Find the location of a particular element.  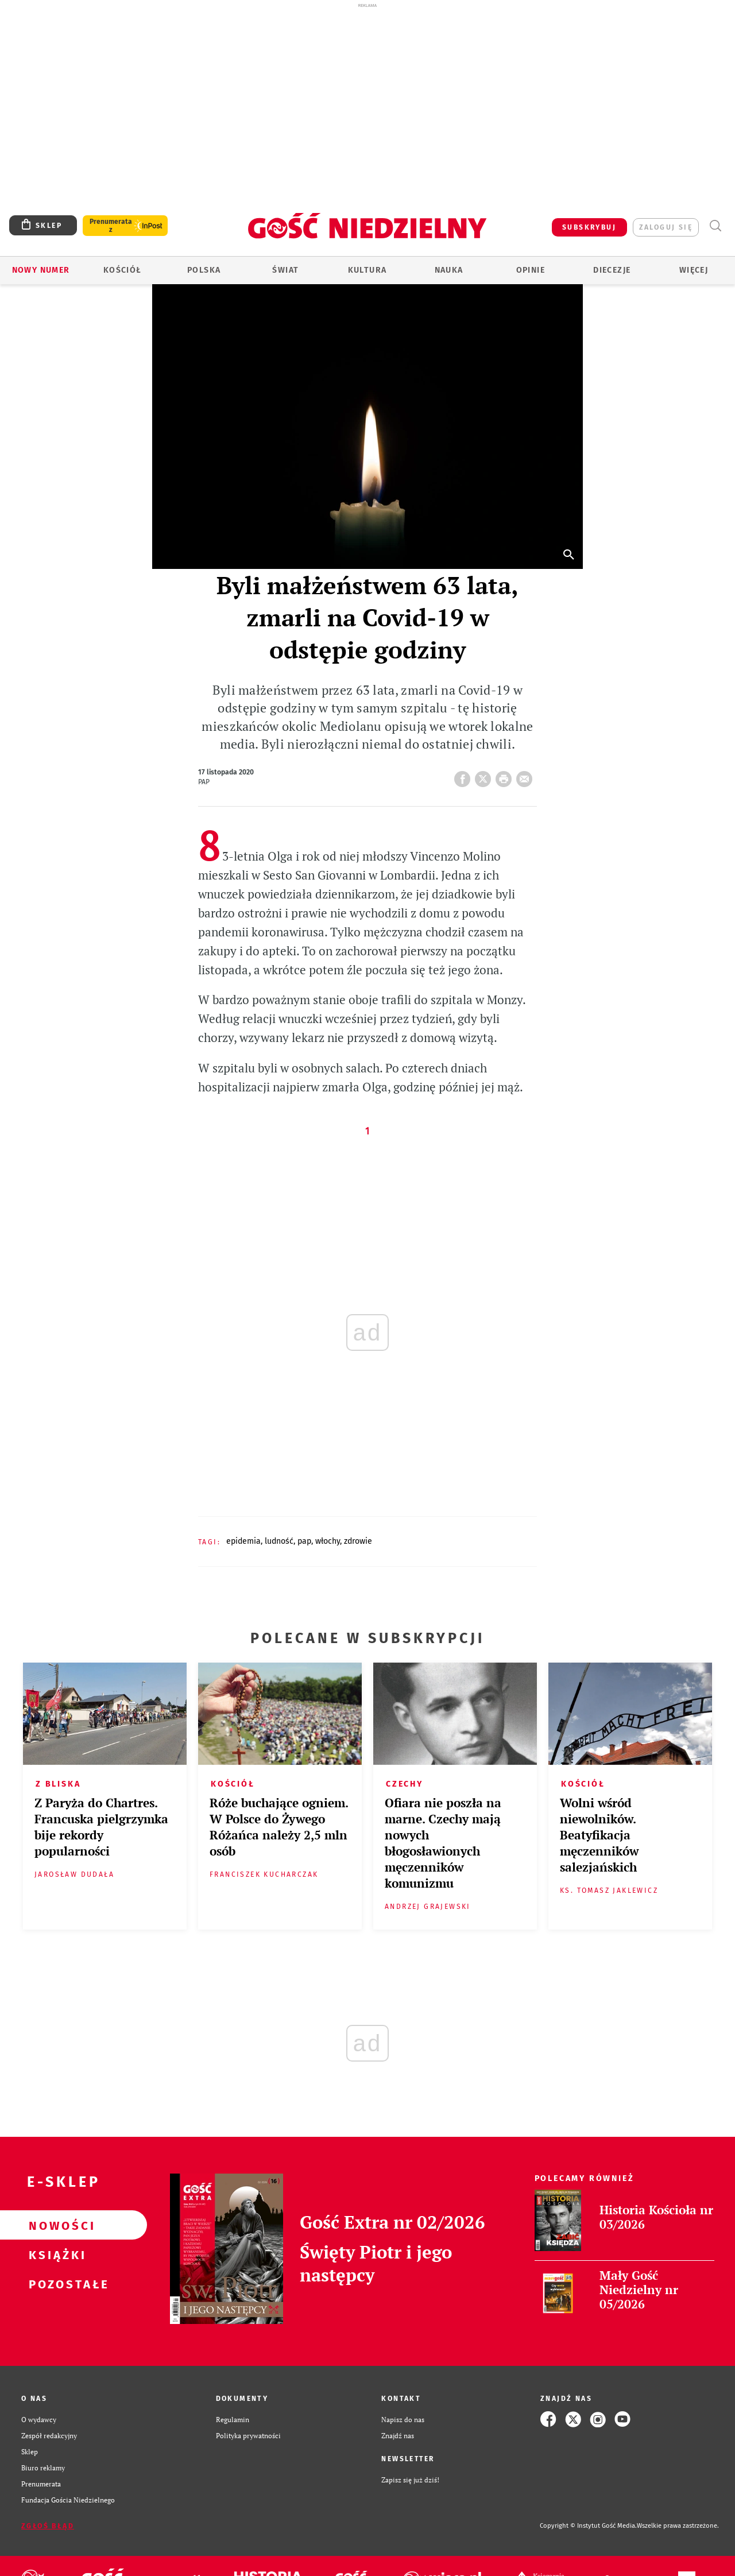

Zgłoś błąd is located at coordinates (47, 2526).